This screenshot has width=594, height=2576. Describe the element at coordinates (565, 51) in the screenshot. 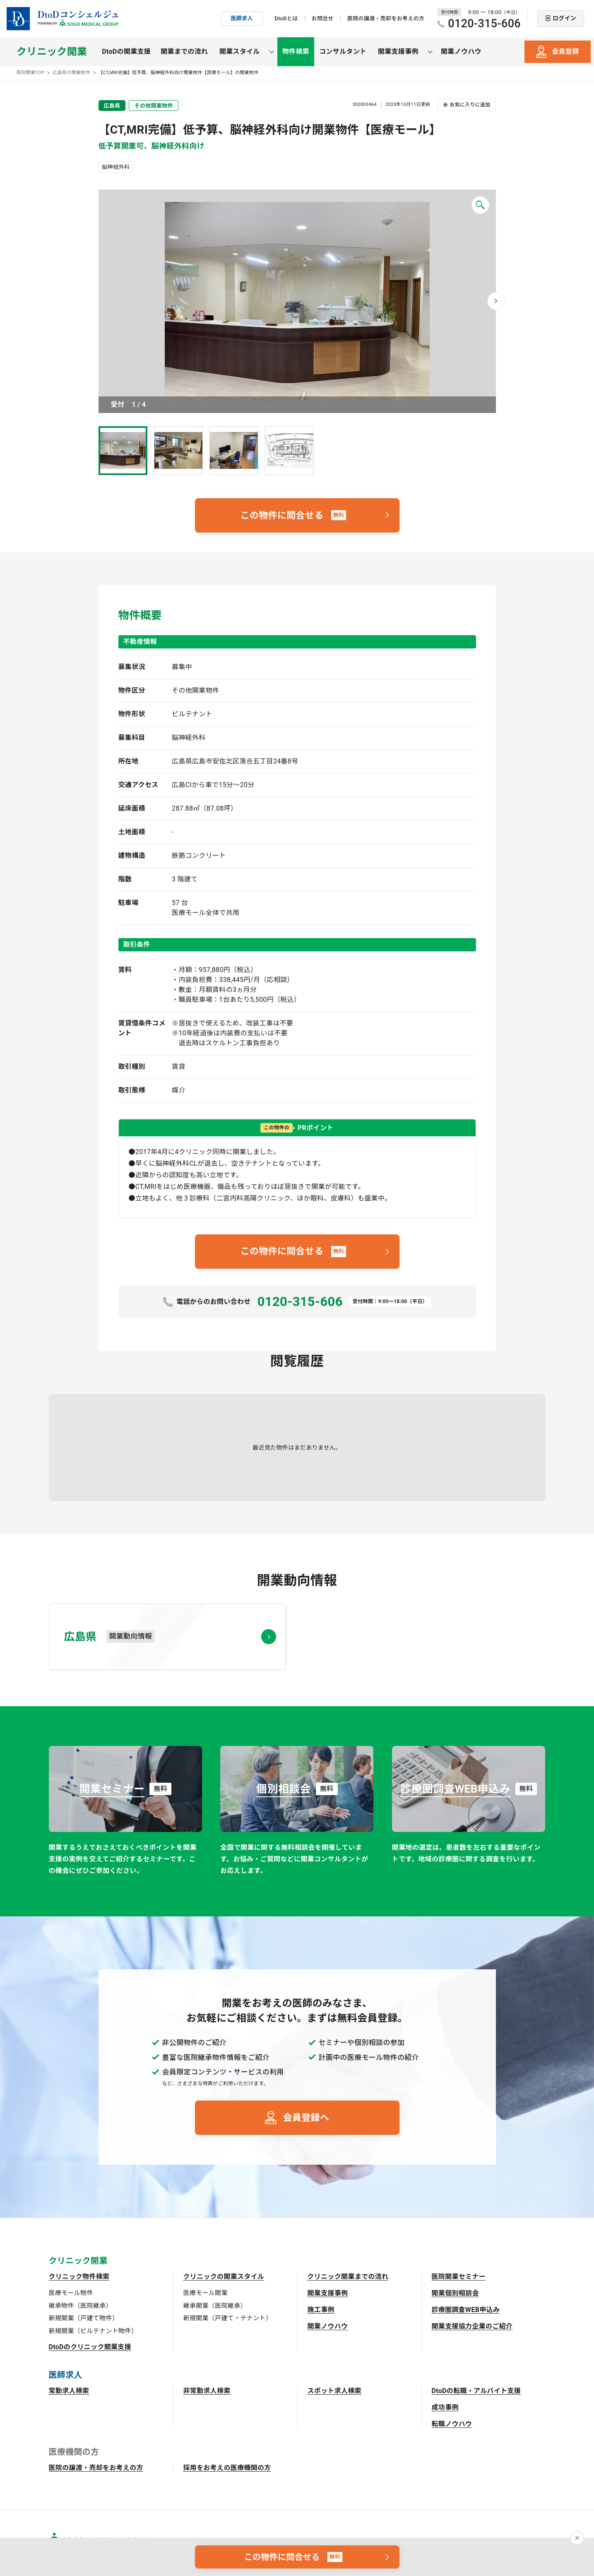

I see `会員登録` at that location.